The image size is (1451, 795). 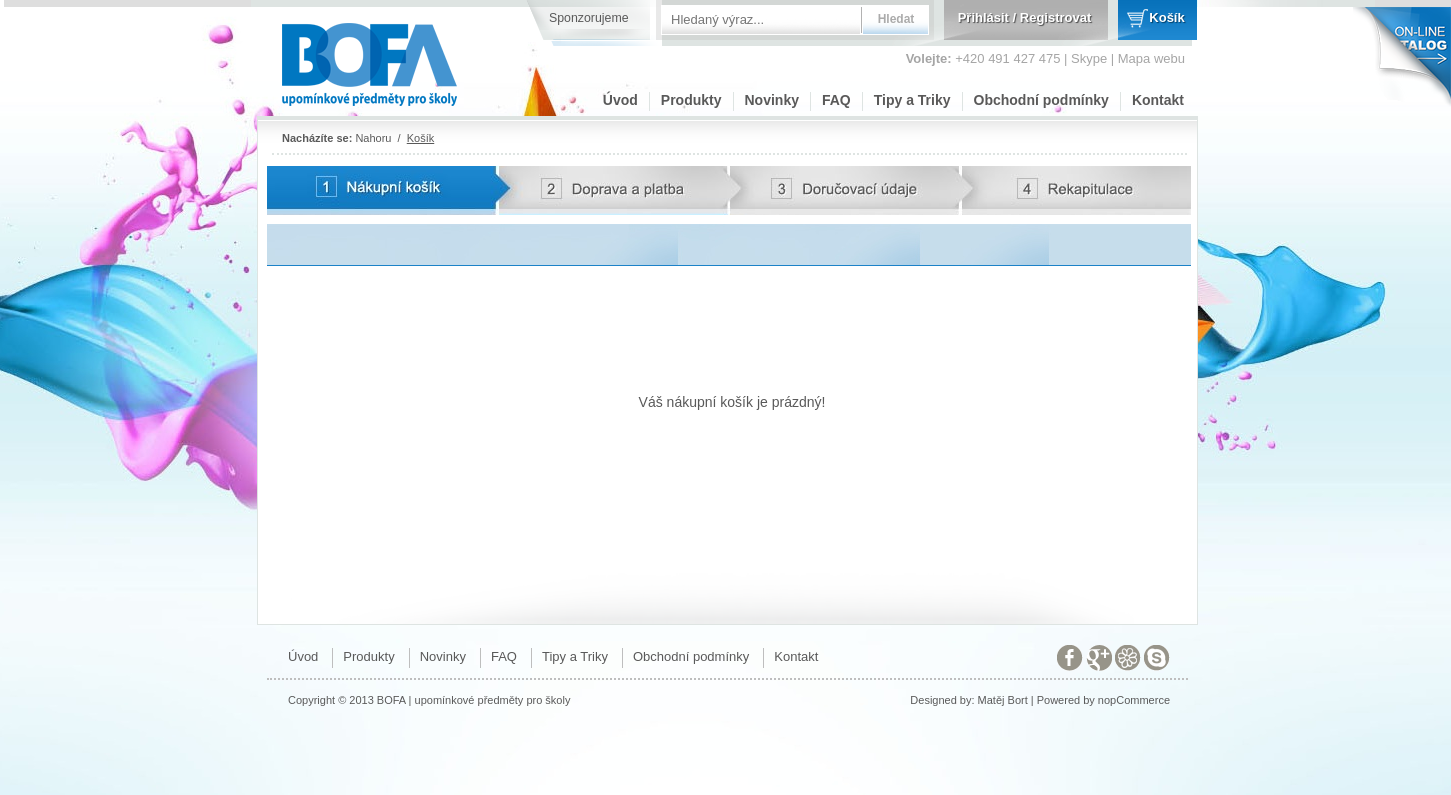 What do you see at coordinates (1003, 700) in the screenshot?
I see `Matěj Bort` at bounding box center [1003, 700].